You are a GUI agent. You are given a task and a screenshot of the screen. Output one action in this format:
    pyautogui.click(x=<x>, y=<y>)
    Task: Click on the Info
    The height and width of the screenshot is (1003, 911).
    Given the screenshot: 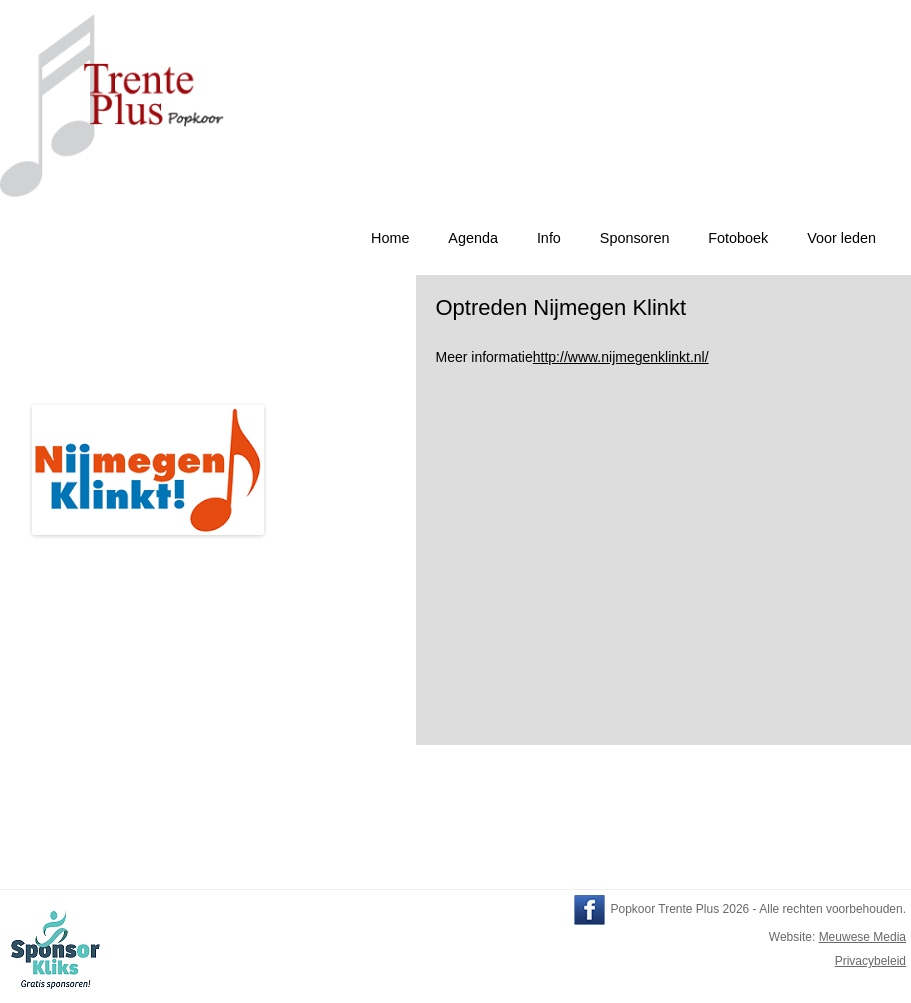 What is the action you would take?
    pyautogui.click(x=549, y=238)
    